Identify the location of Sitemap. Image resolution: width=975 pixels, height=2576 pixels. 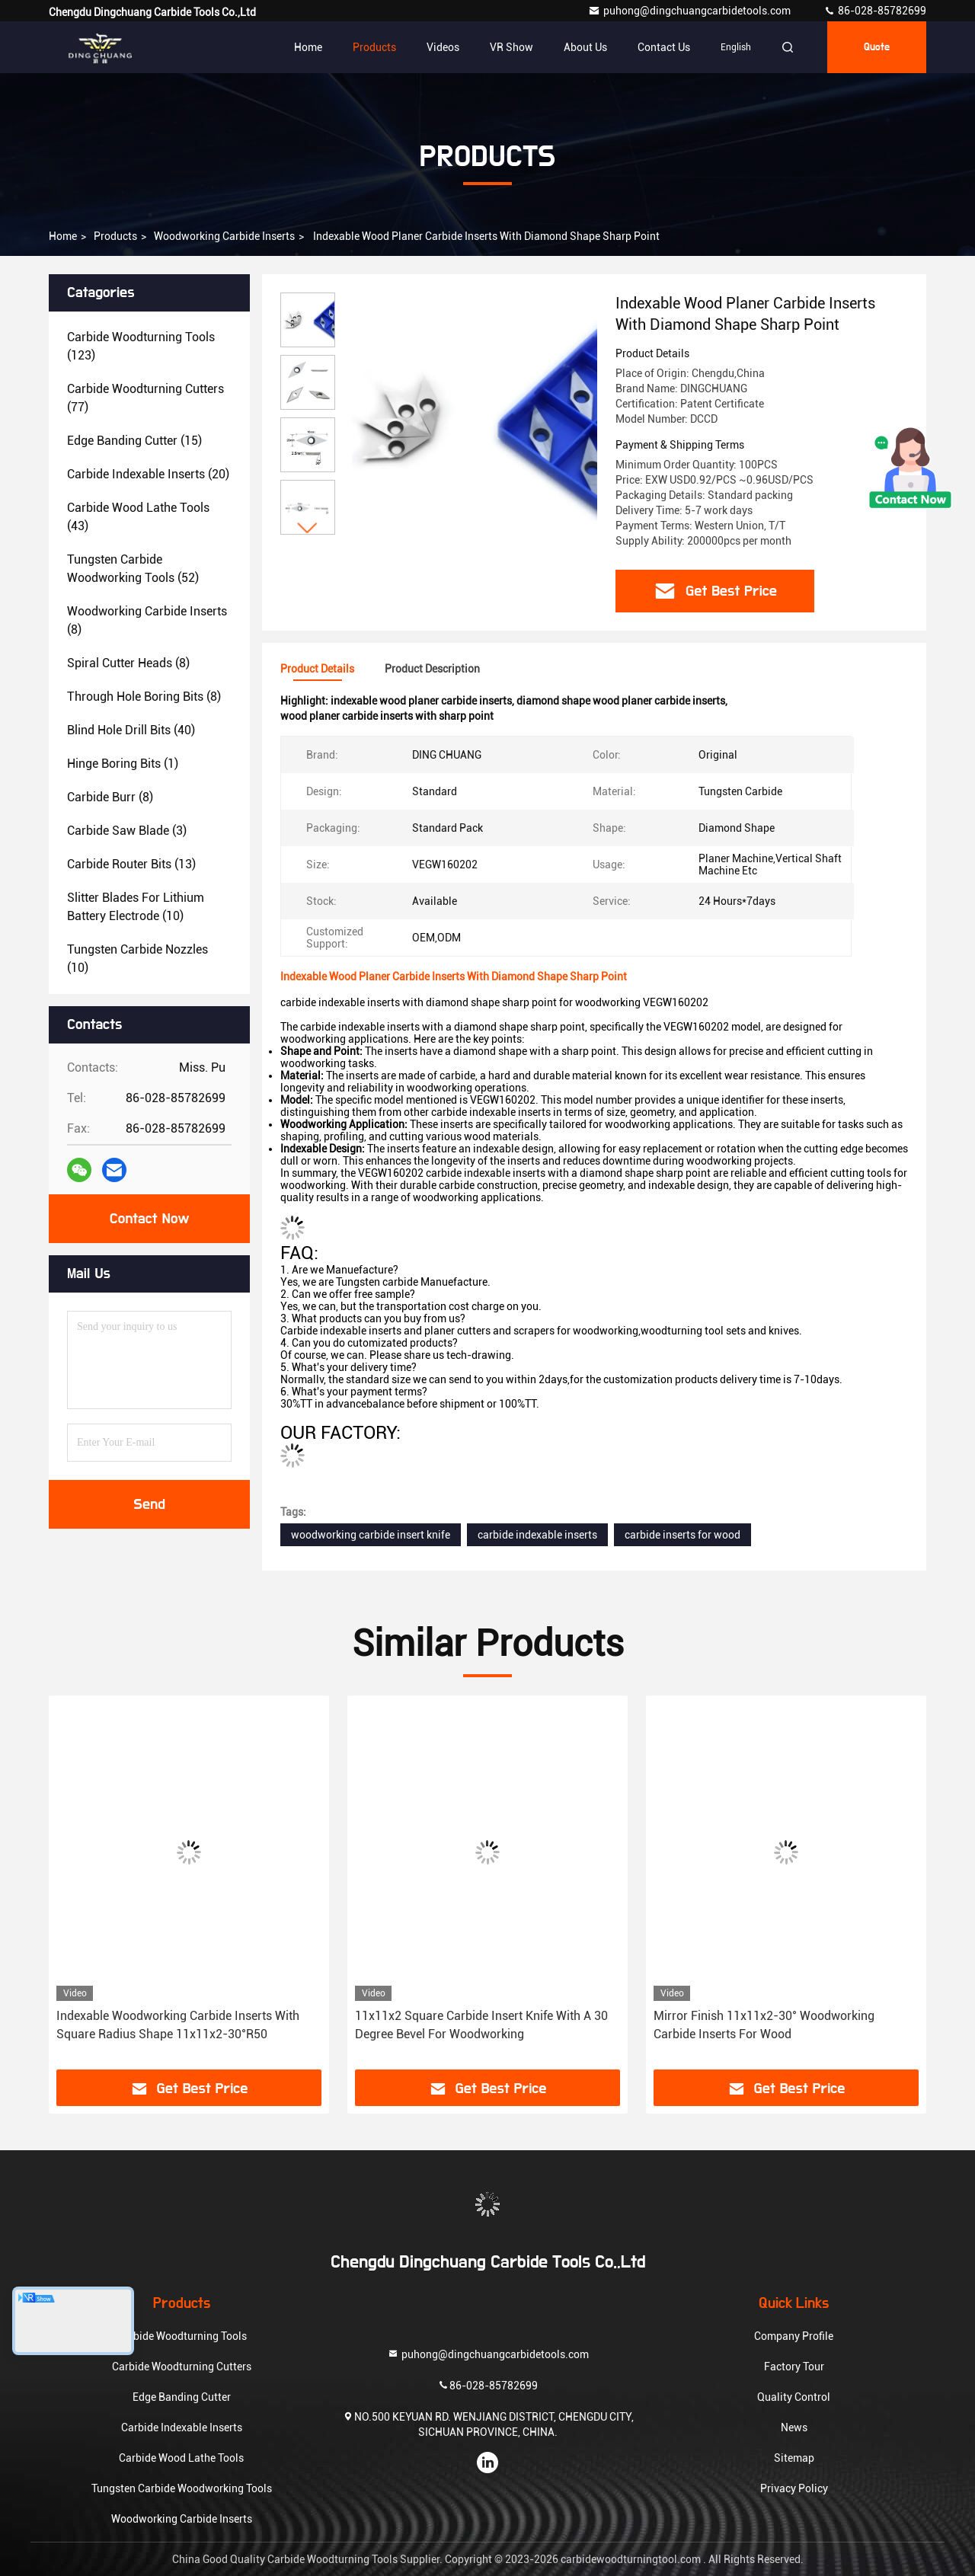
(794, 2458).